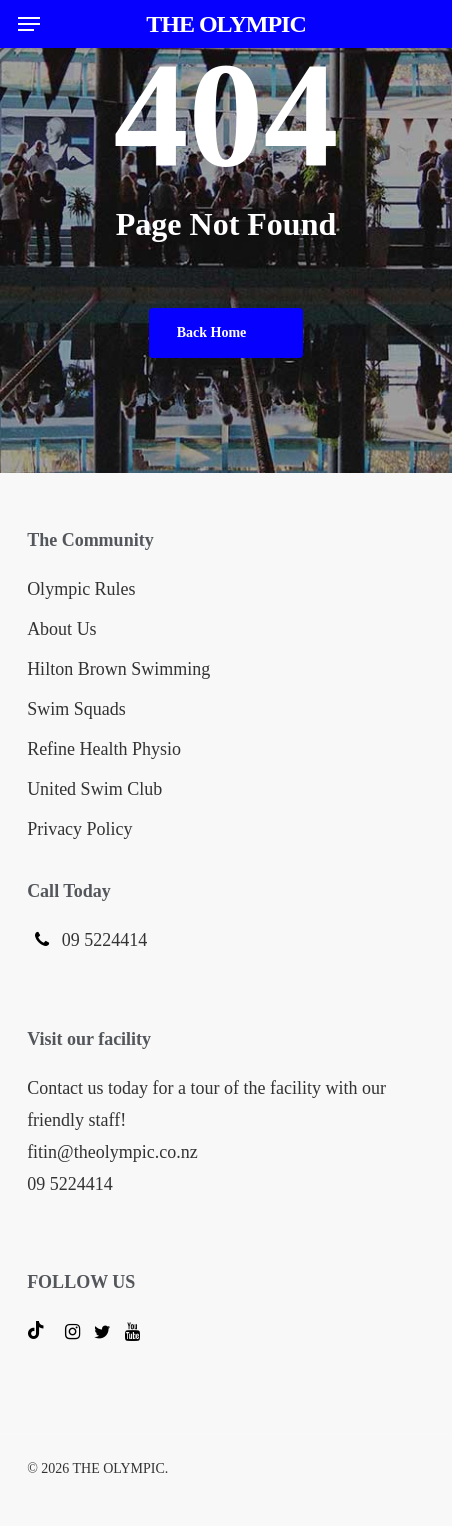 The height and width of the screenshot is (1526, 452). What do you see at coordinates (81, 589) in the screenshot?
I see `Olympic Rules` at bounding box center [81, 589].